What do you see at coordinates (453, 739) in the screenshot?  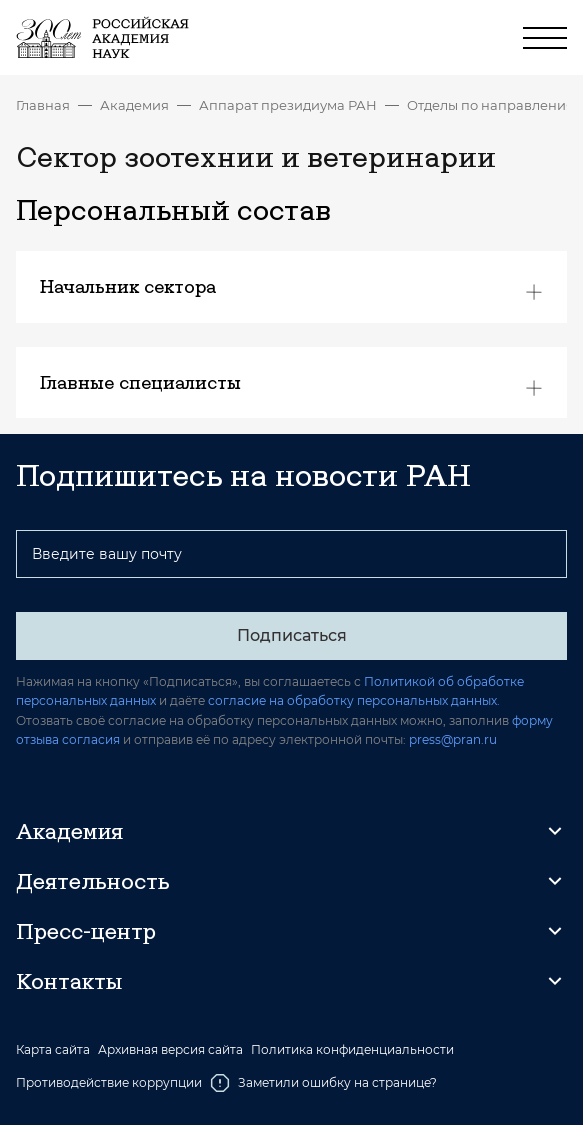 I see `press@pran.ru` at bounding box center [453, 739].